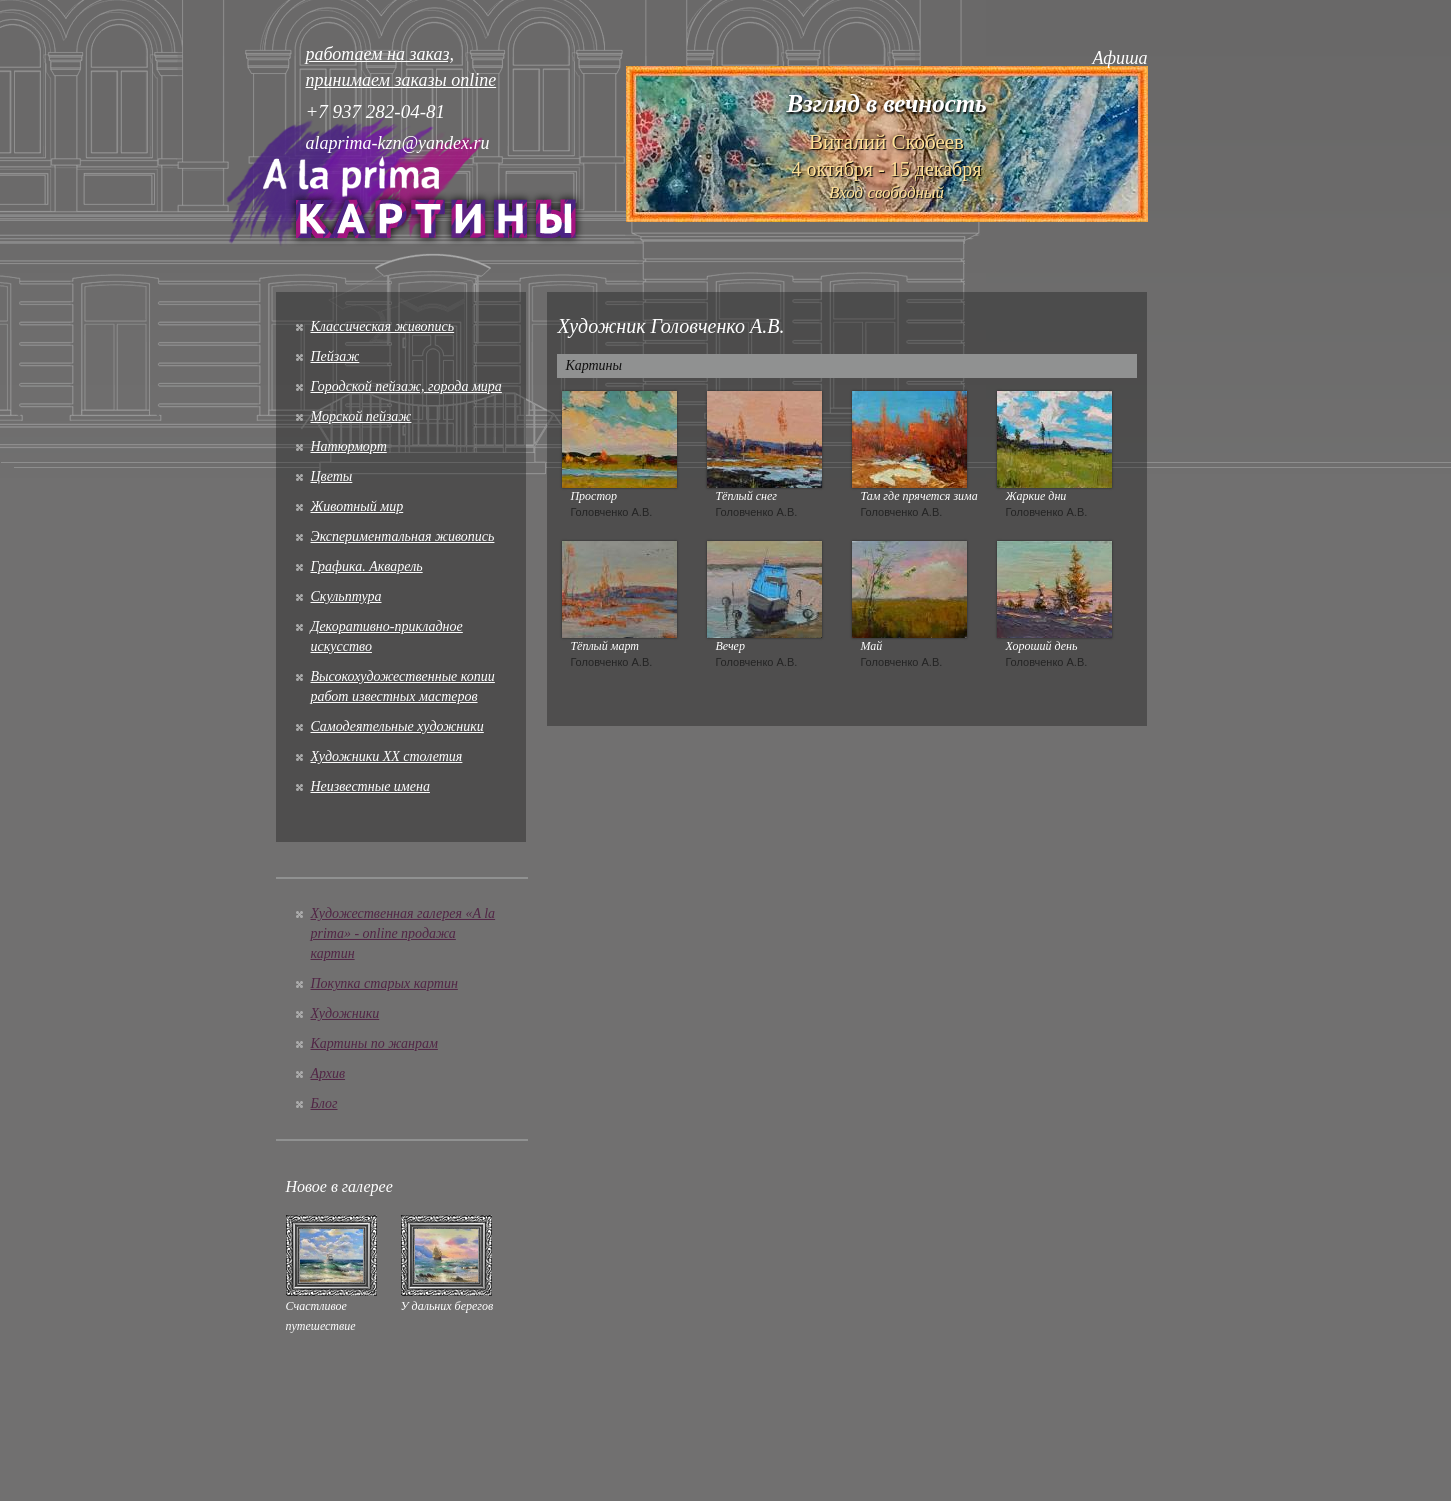  I want to click on Классическая живопись, so click(383, 326).